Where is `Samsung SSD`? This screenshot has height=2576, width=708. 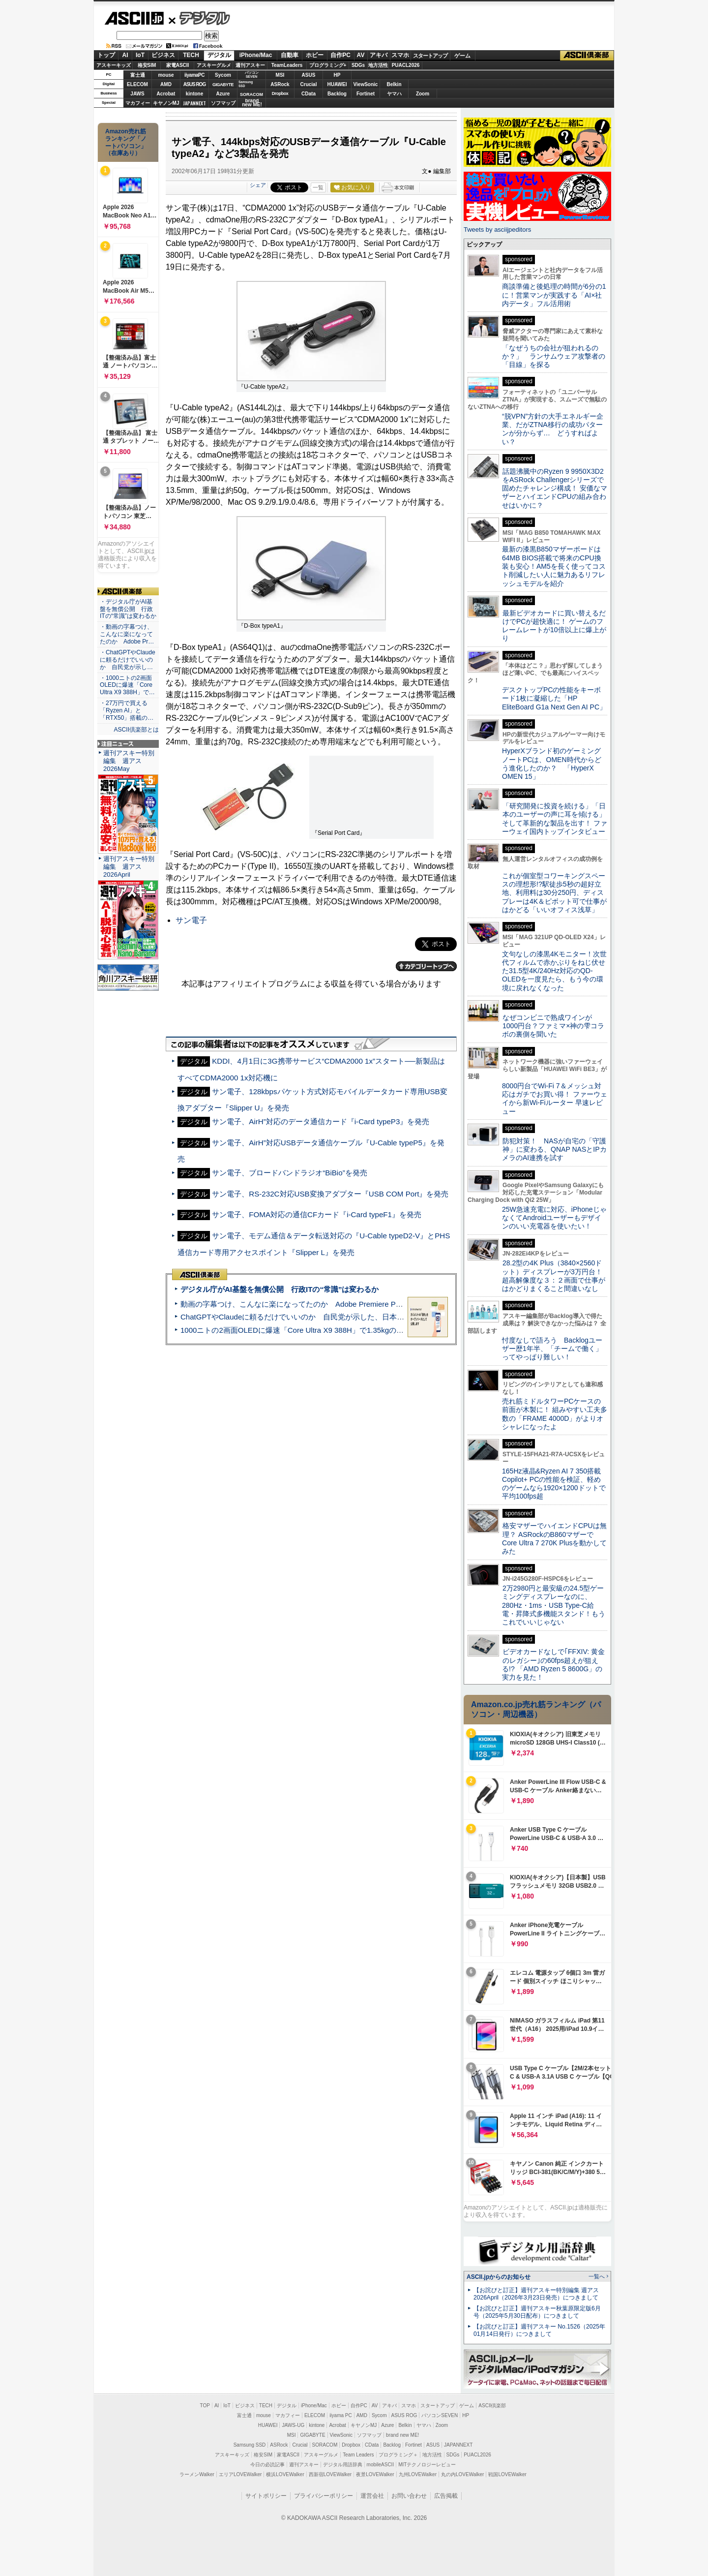 Samsung SSD is located at coordinates (250, 2445).